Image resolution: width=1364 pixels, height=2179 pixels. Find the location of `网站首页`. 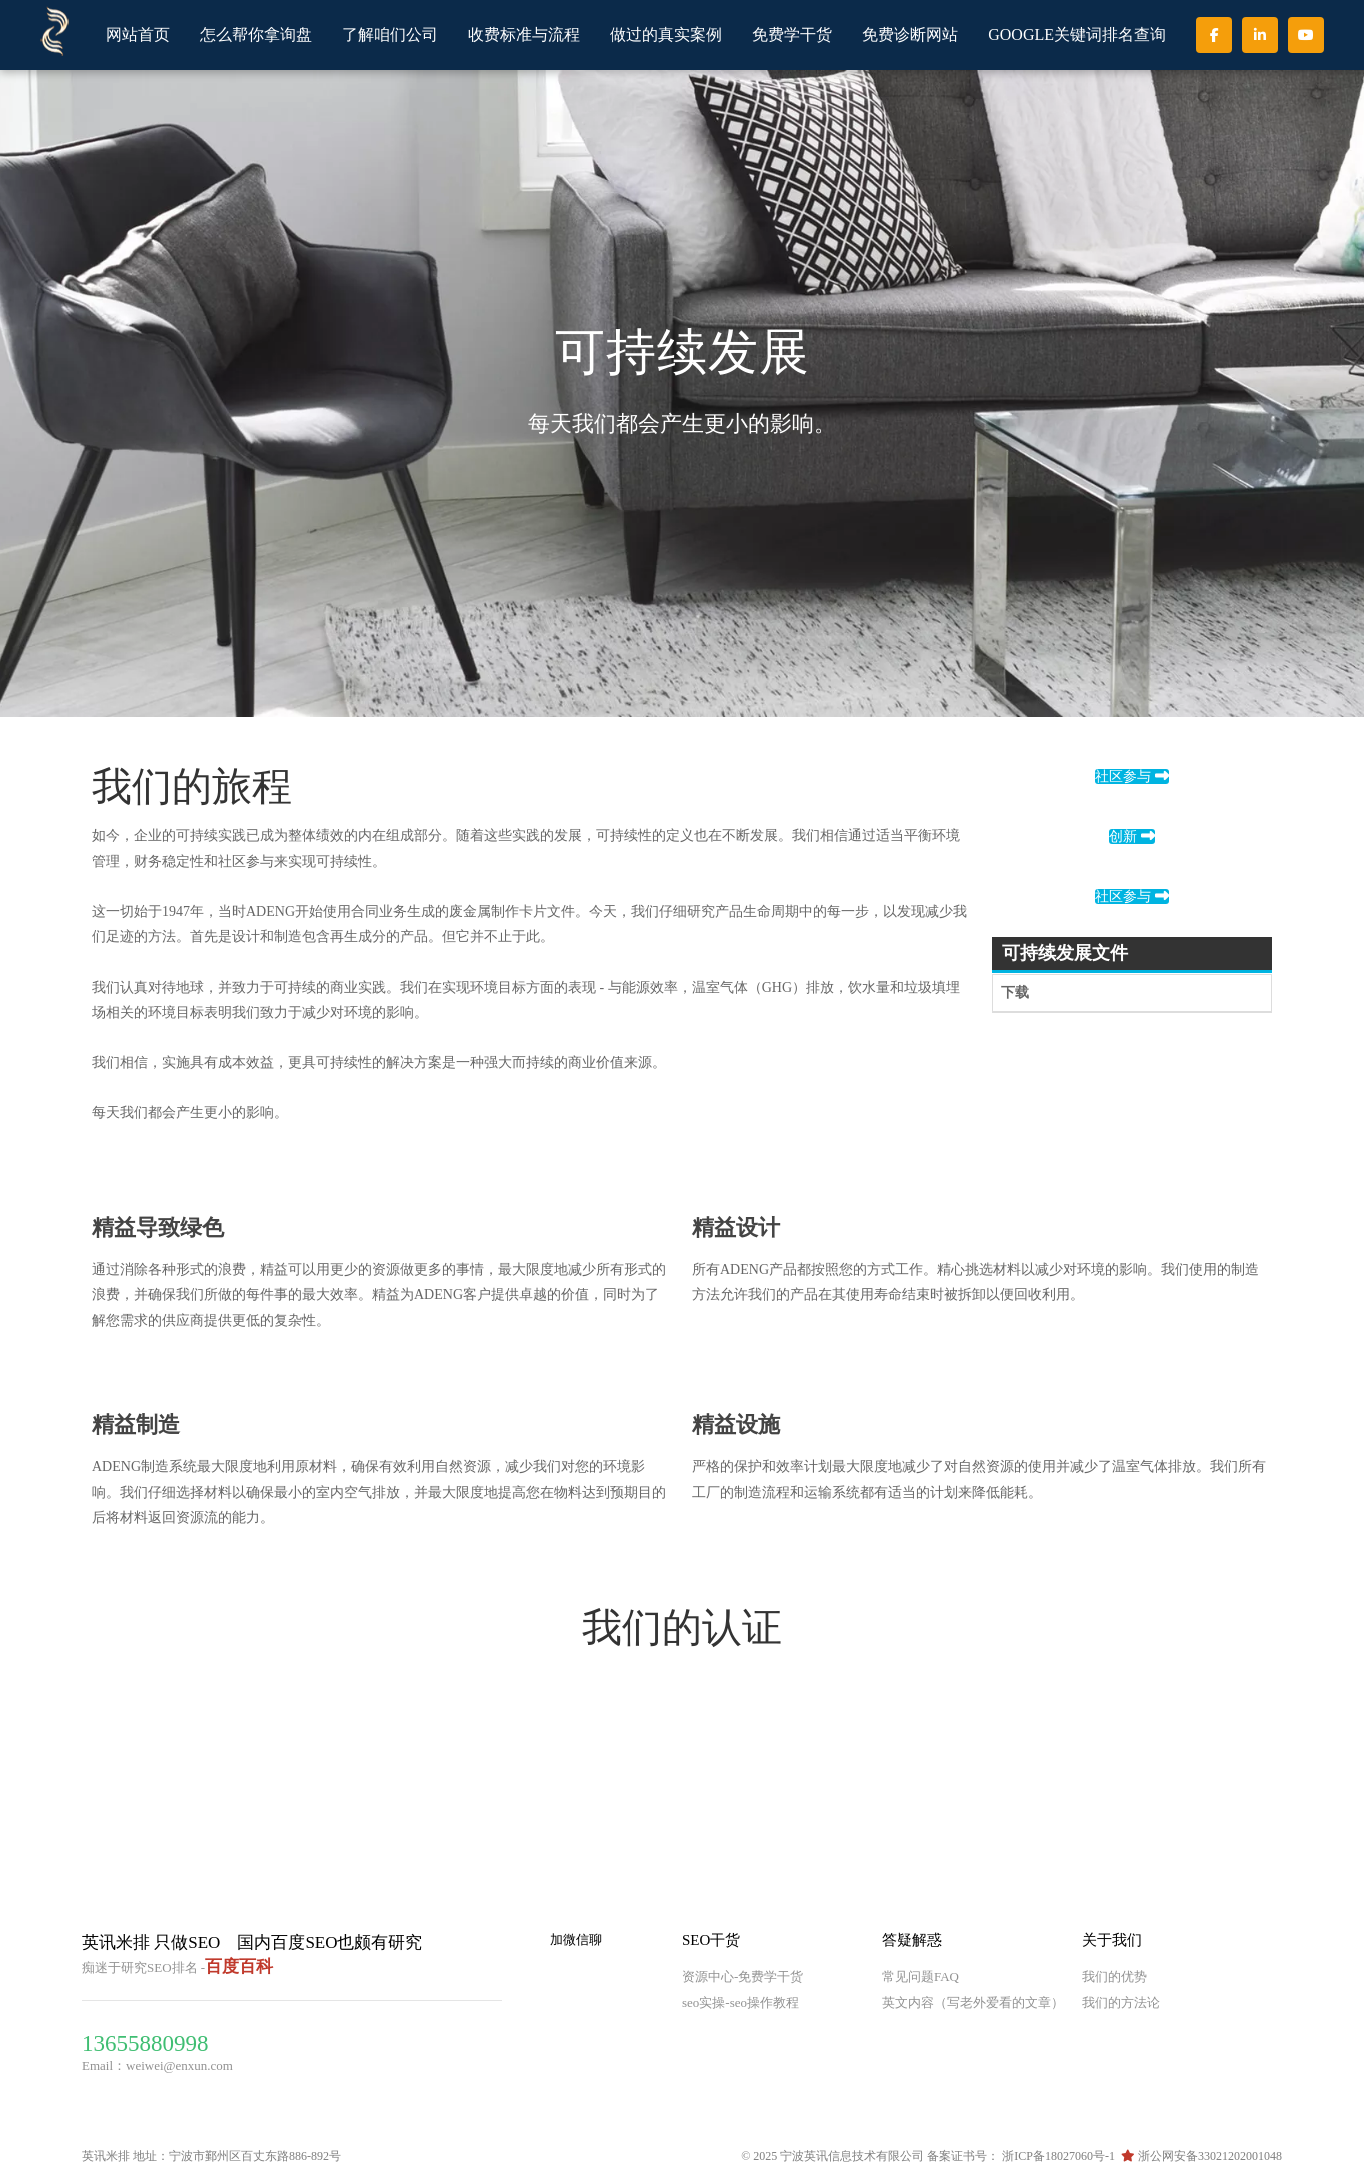

网站首页 is located at coordinates (138, 34).